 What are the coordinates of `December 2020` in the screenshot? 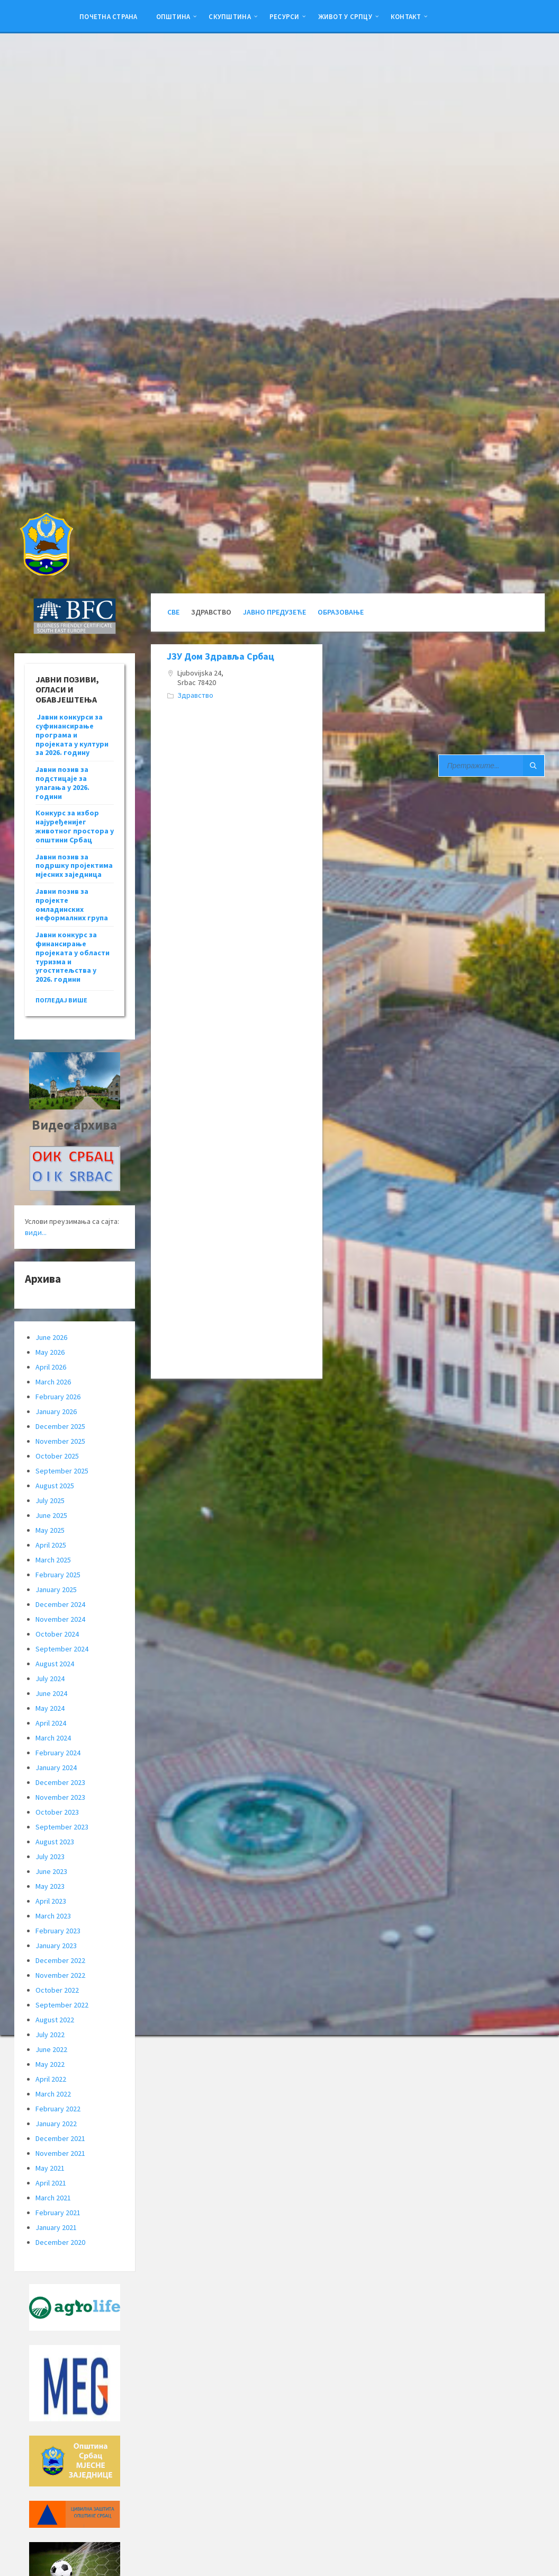 It's located at (60, 2242).